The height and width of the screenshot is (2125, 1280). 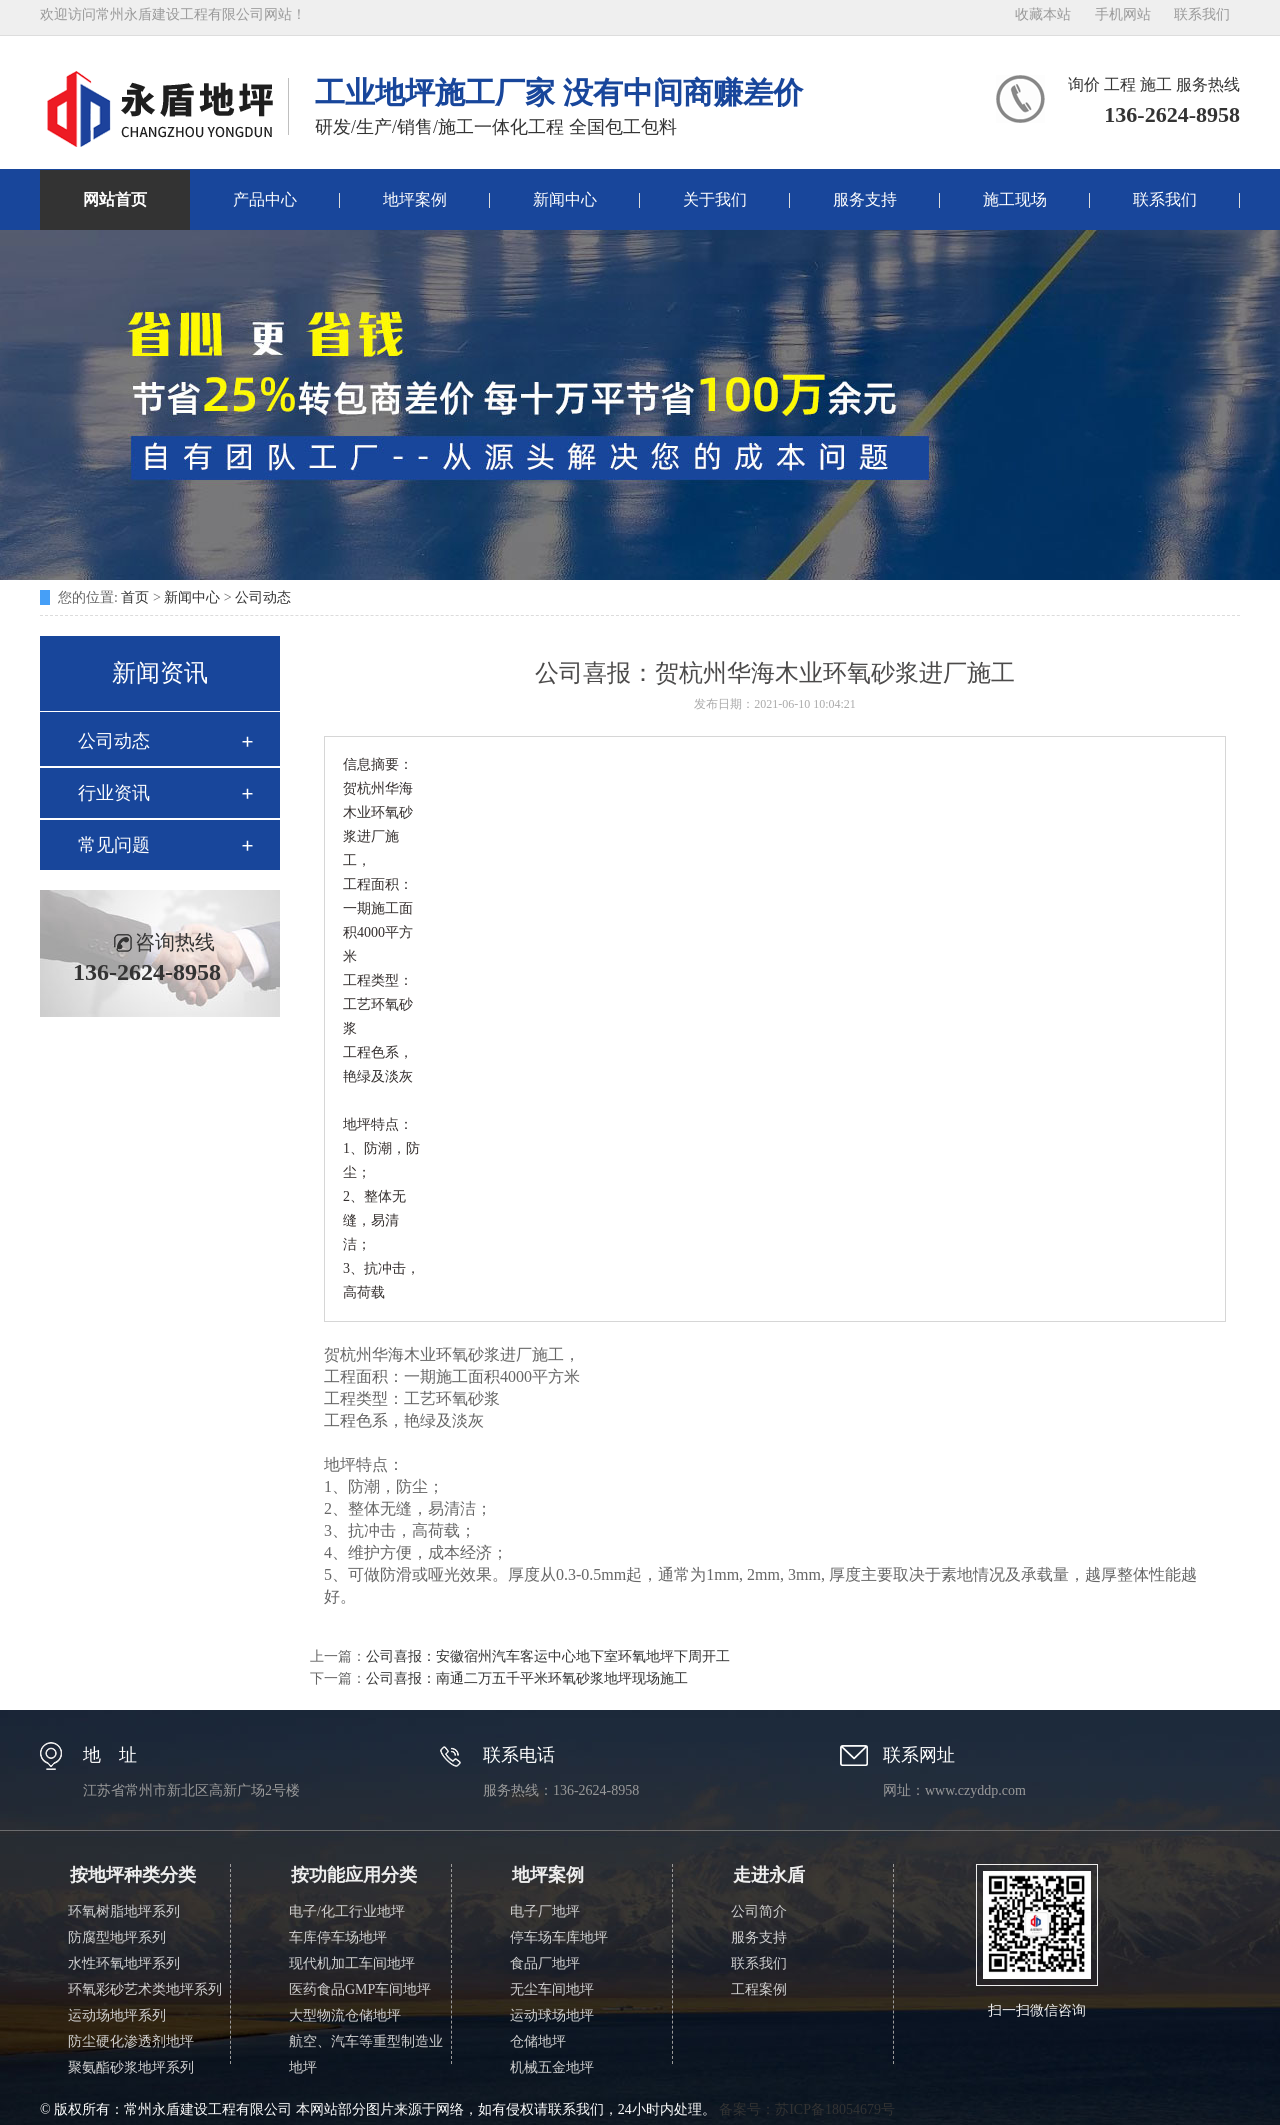 What do you see at coordinates (1202, 14) in the screenshot?
I see `联系我们` at bounding box center [1202, 14].